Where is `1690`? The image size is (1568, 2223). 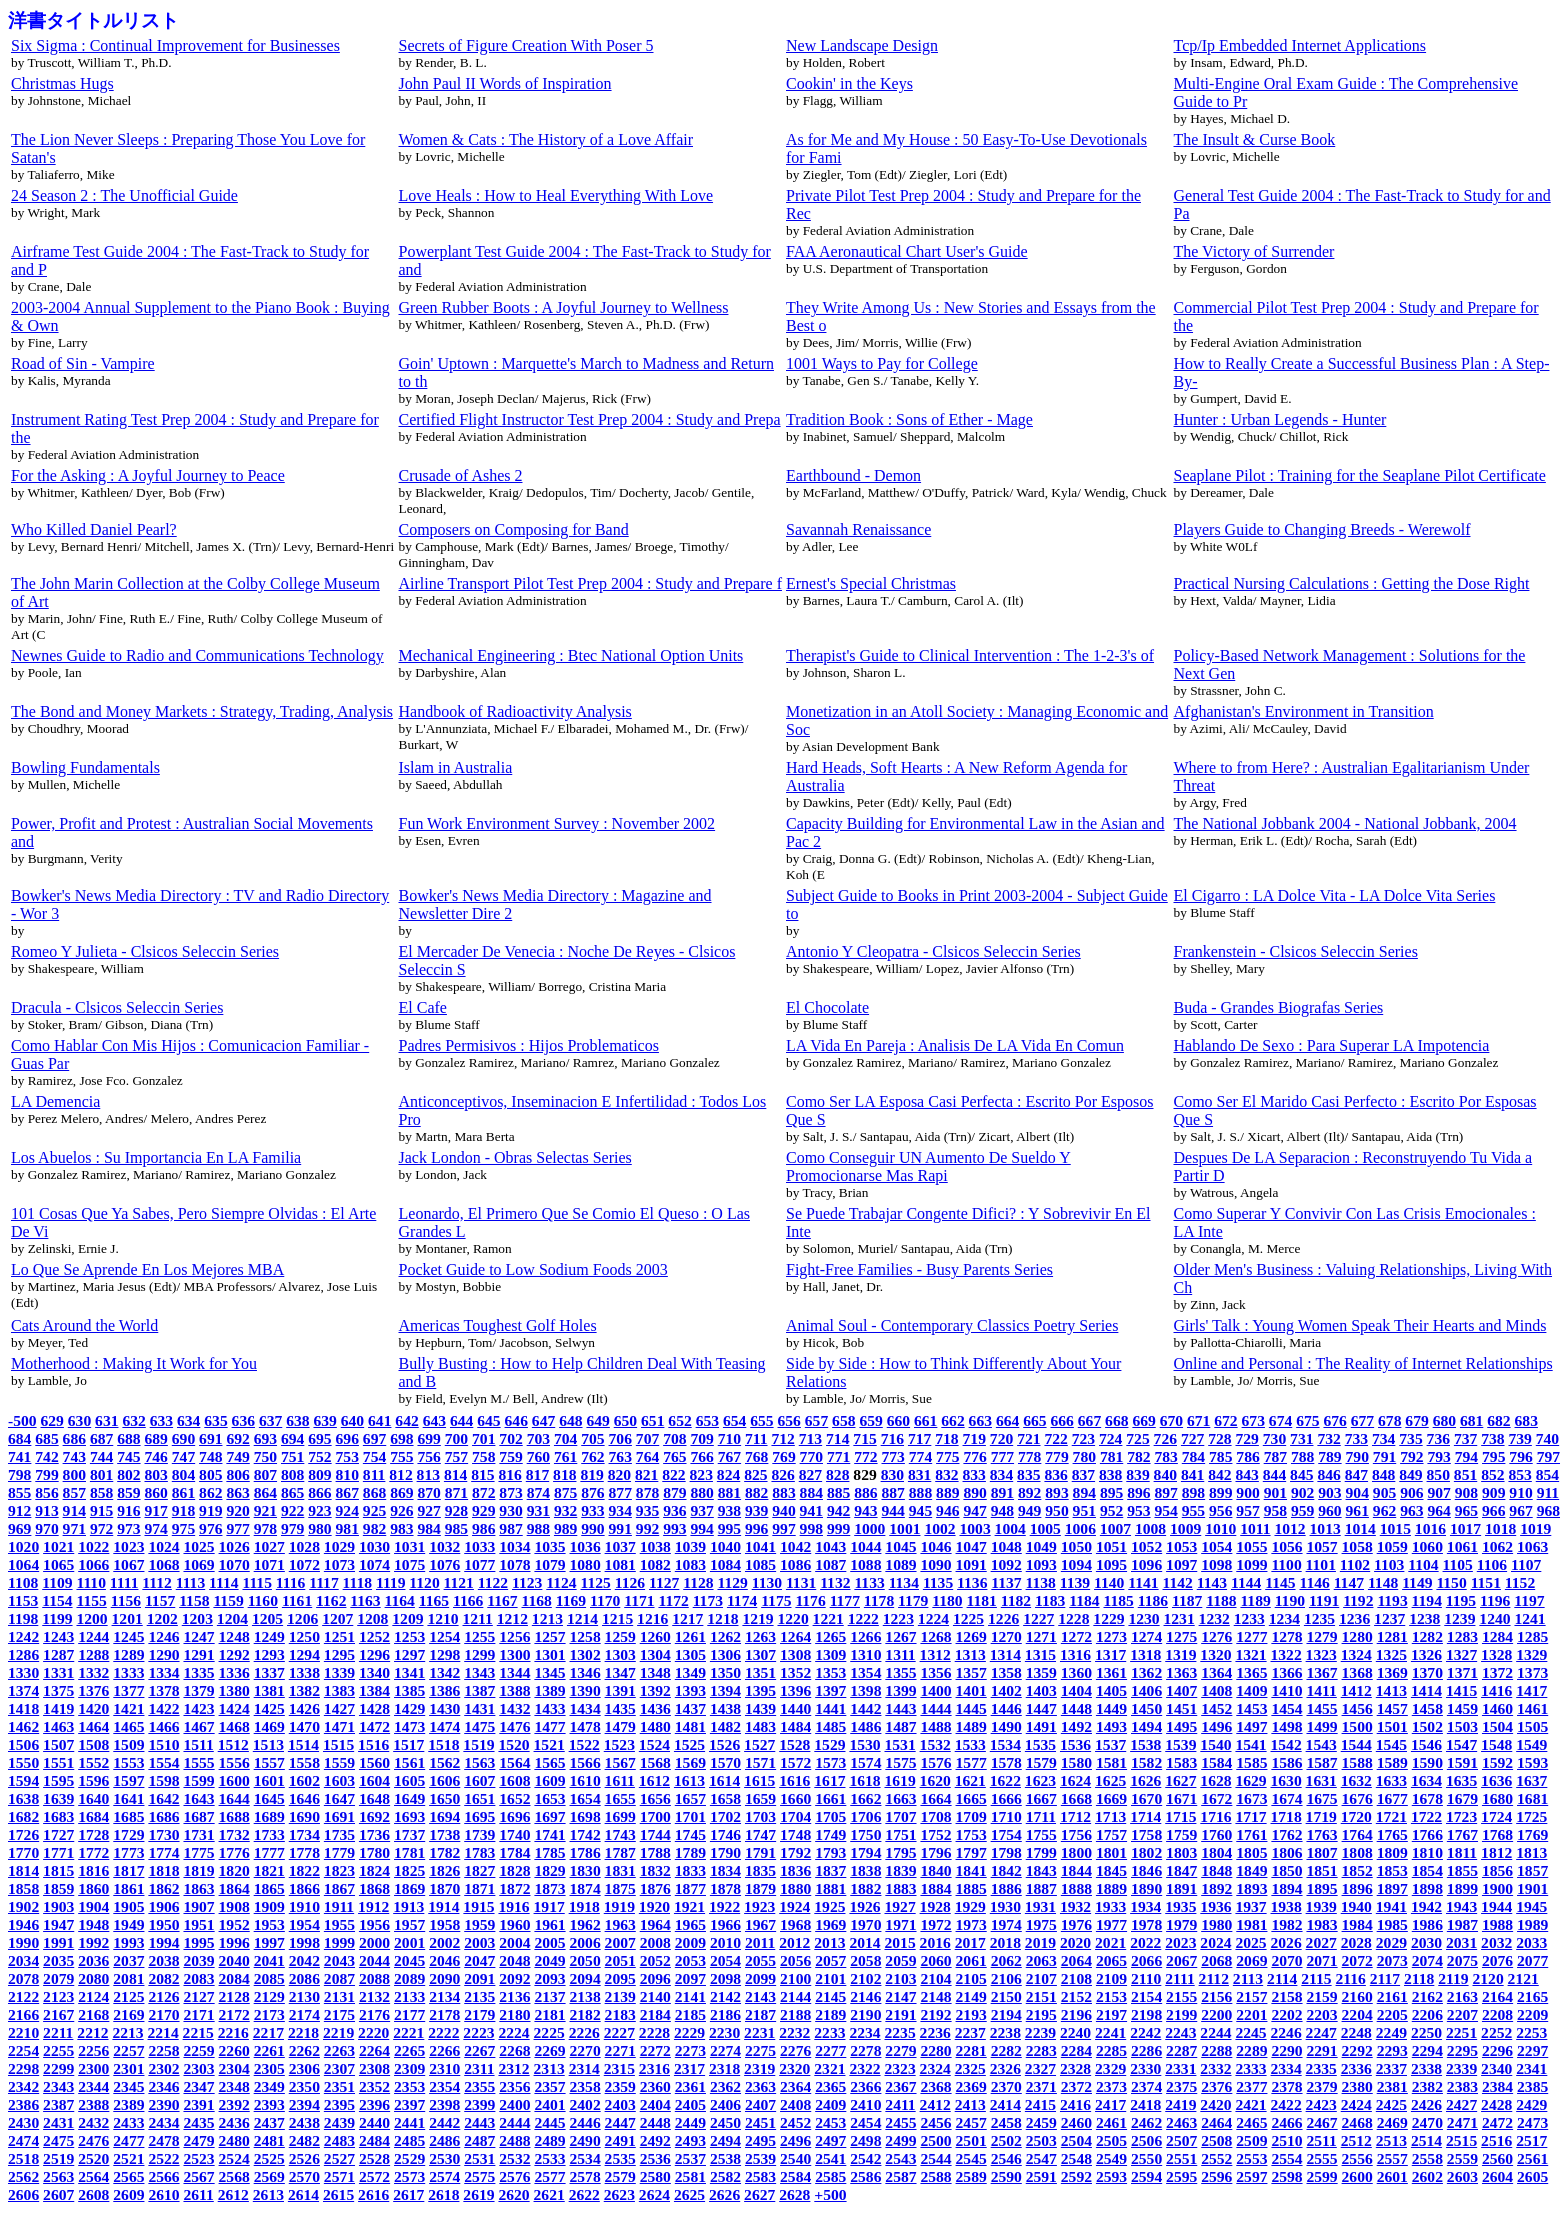 1690 is located at coordinates (304, 1816).